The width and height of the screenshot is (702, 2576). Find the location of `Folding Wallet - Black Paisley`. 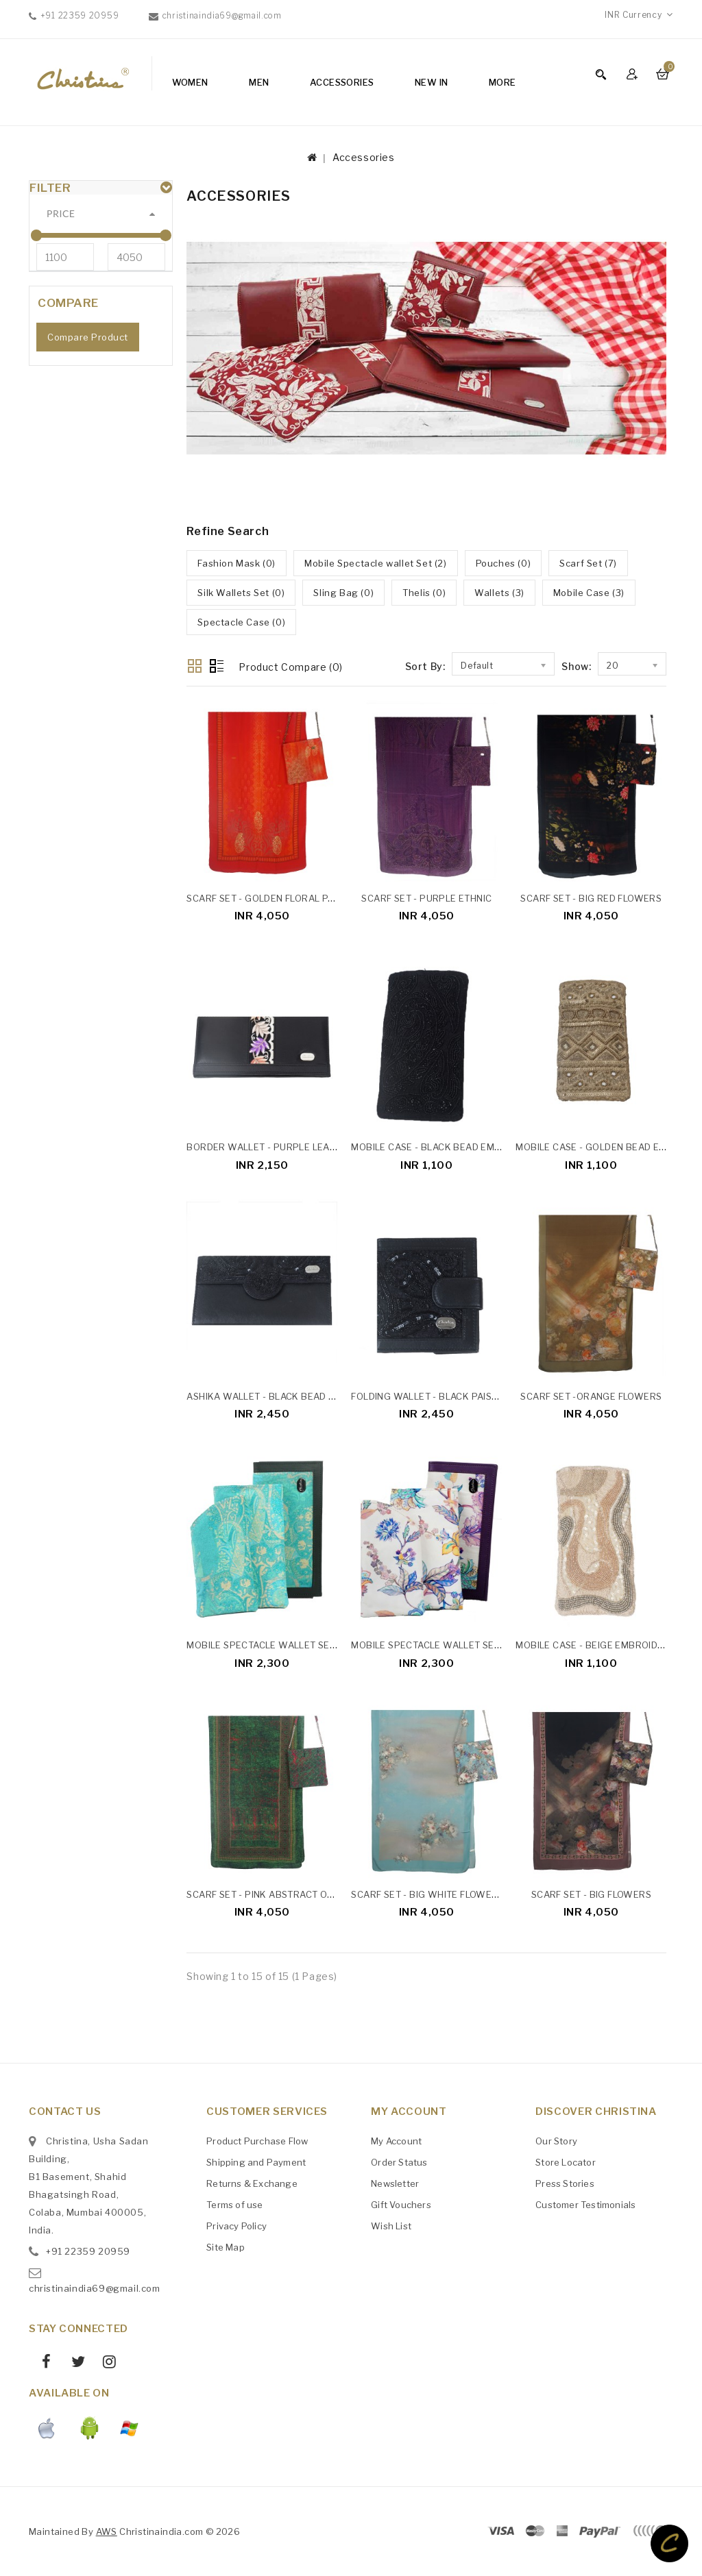

Folding Wallet - Black Paisley is located at coordinates (430, 1396).